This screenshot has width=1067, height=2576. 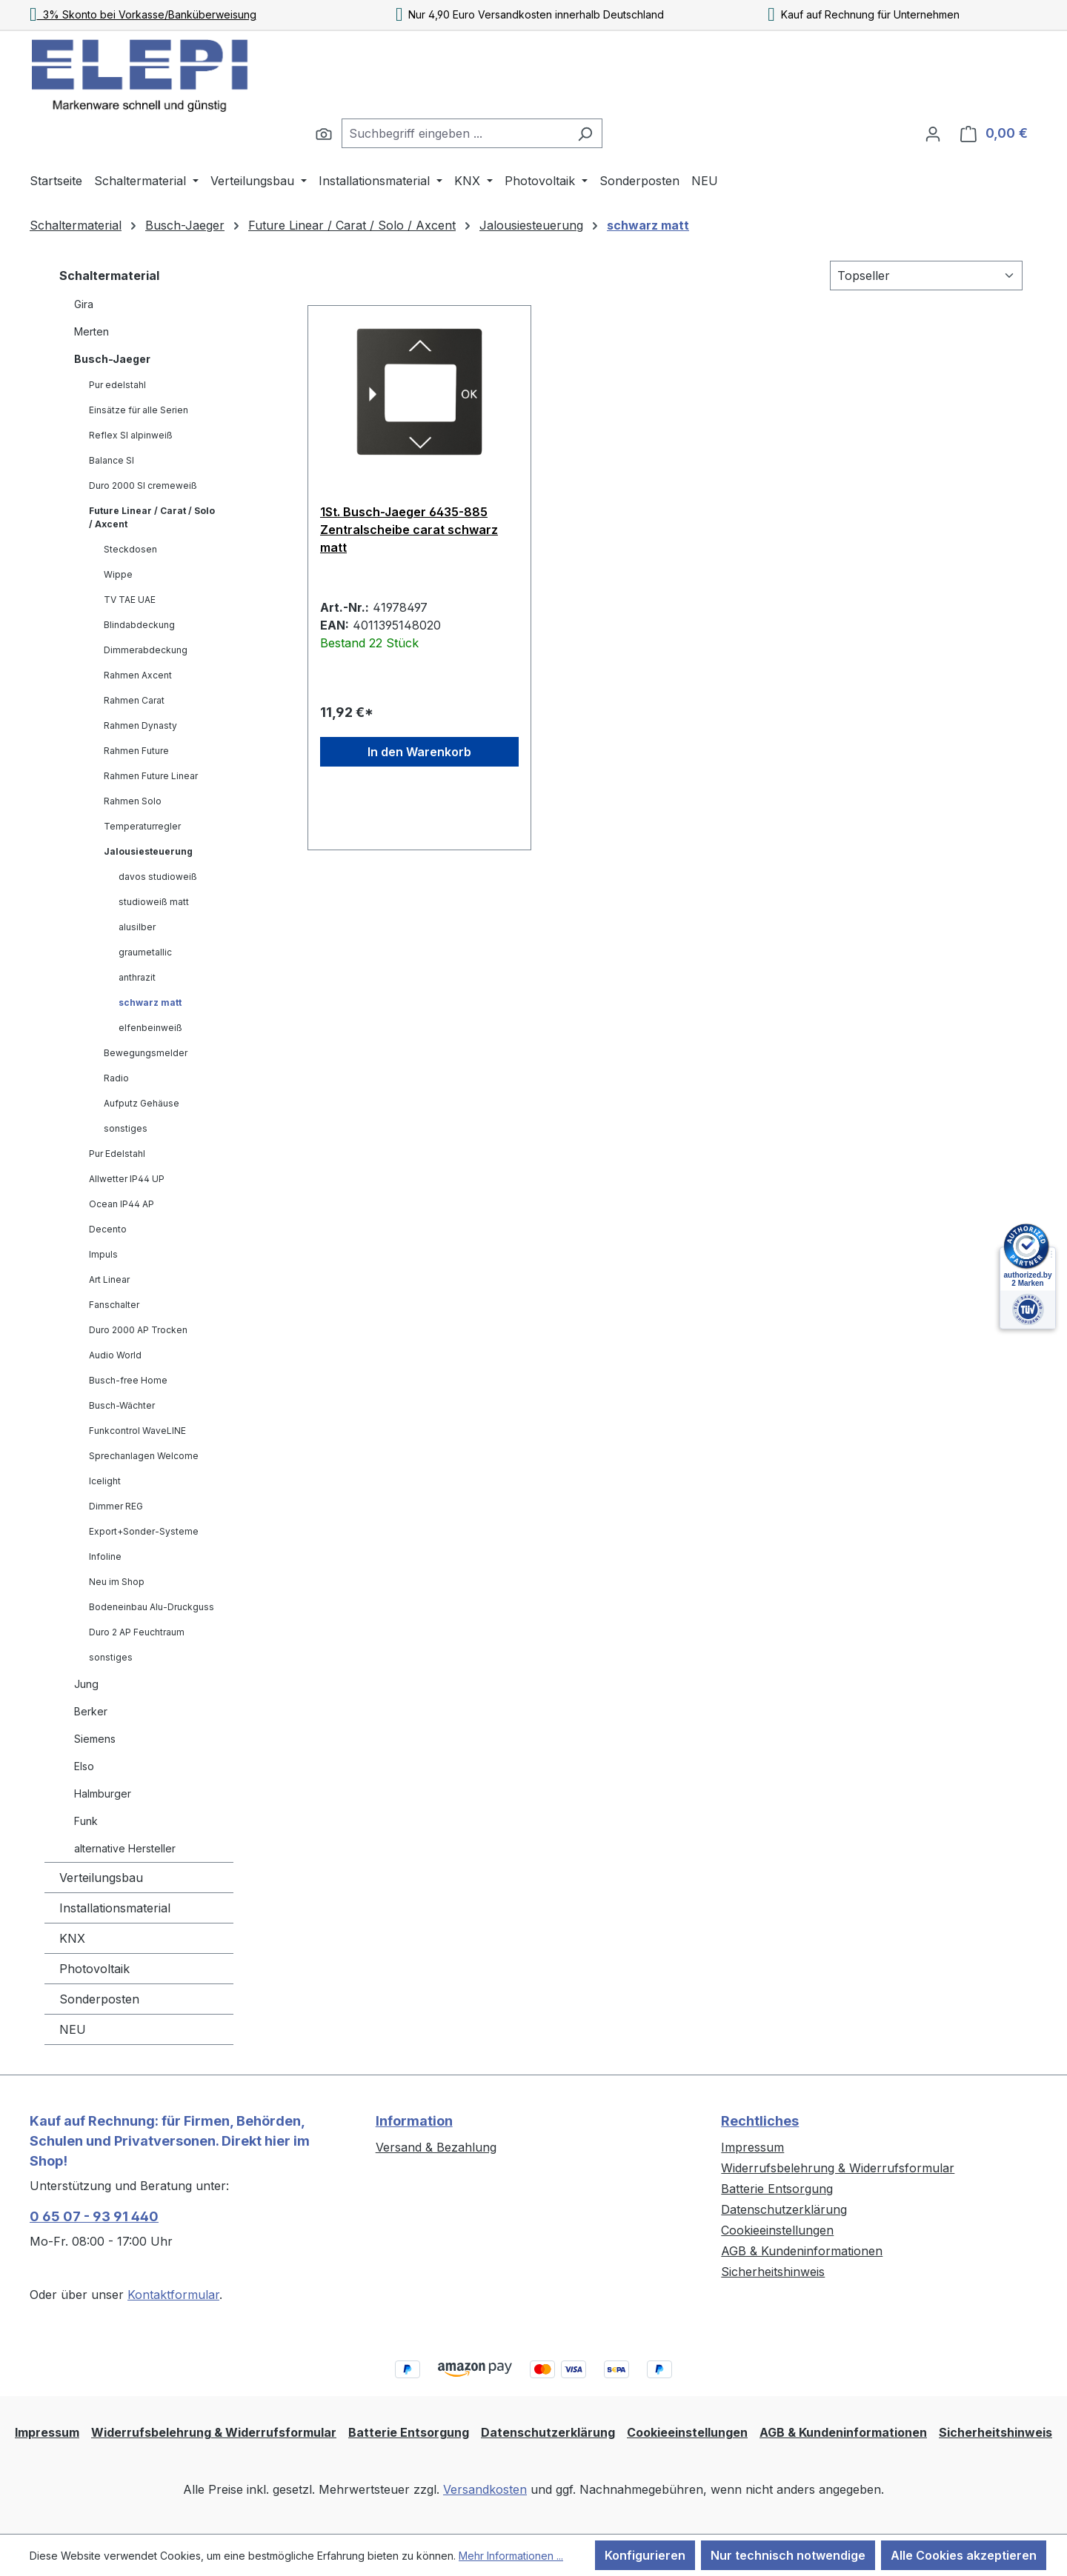 What do you see at coordinates (777, 2188) in the screenshot?
I see `Batterie Entsorgung` at bounding box center [777, 2188].